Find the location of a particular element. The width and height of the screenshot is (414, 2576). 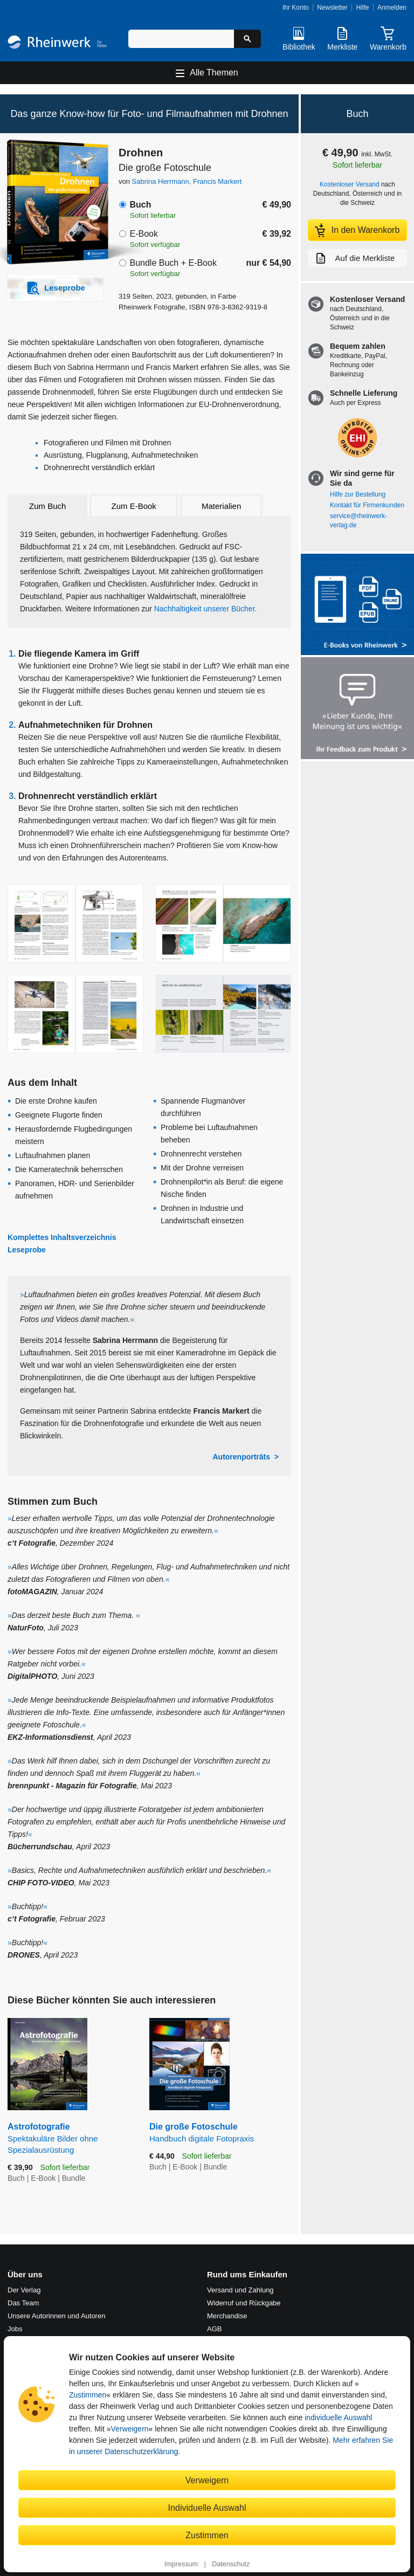

Astrofotografie is located at coordinates (70, 2138).